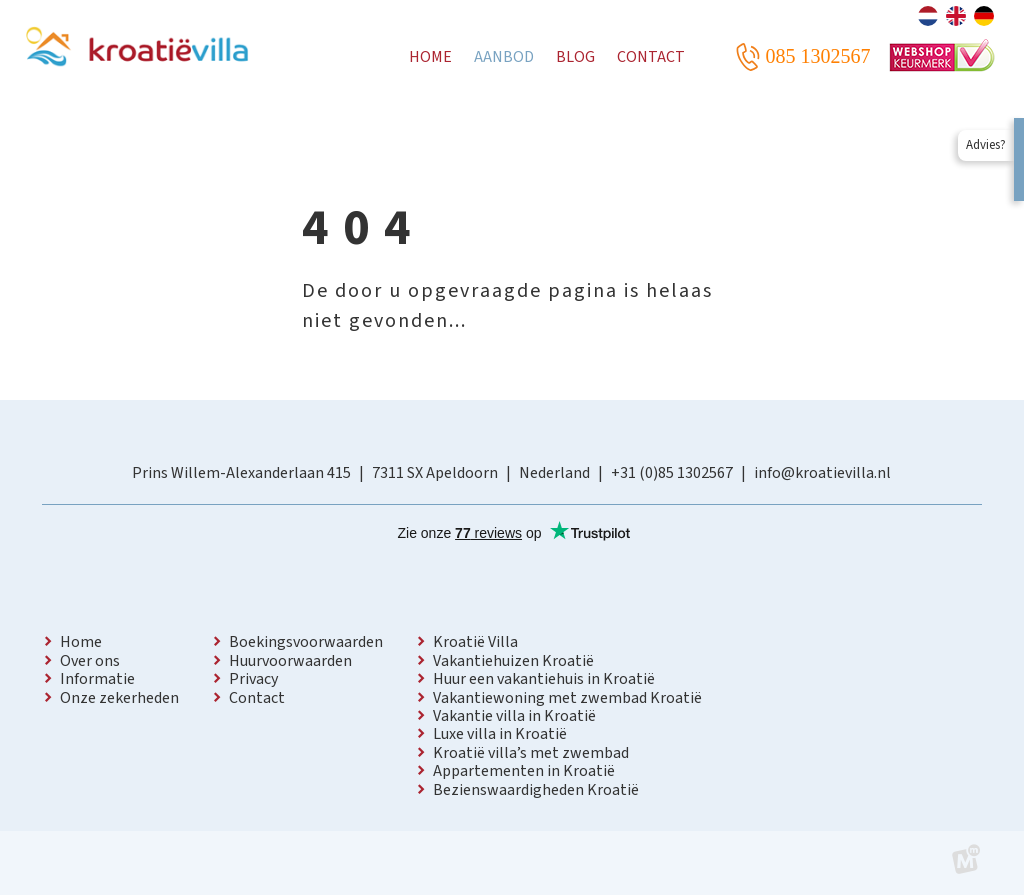 This screenshot has width=1024, height=895. What do you see at coordinates (81, 642) in the screenshot?
I see `Home` at bounding box center [81, 642].